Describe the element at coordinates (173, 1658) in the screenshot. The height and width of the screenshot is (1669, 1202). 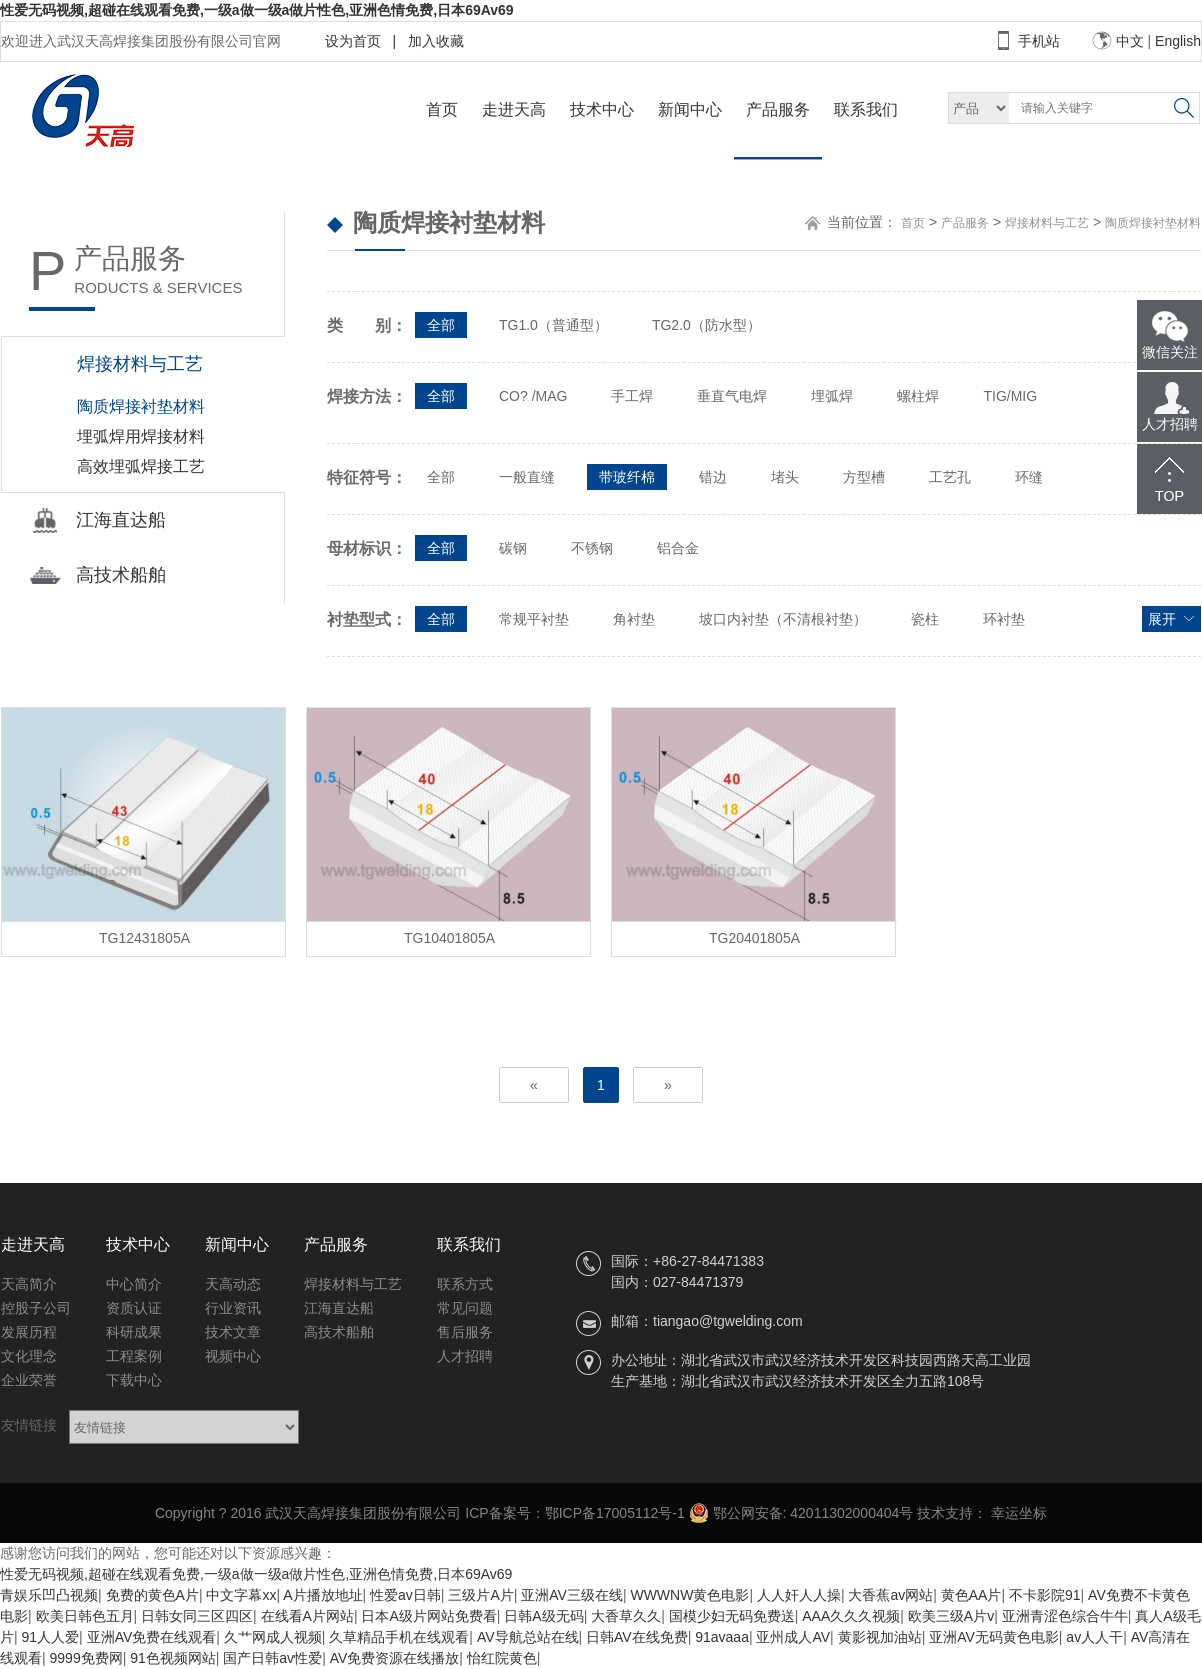
I see `91色视频网站` at that location.